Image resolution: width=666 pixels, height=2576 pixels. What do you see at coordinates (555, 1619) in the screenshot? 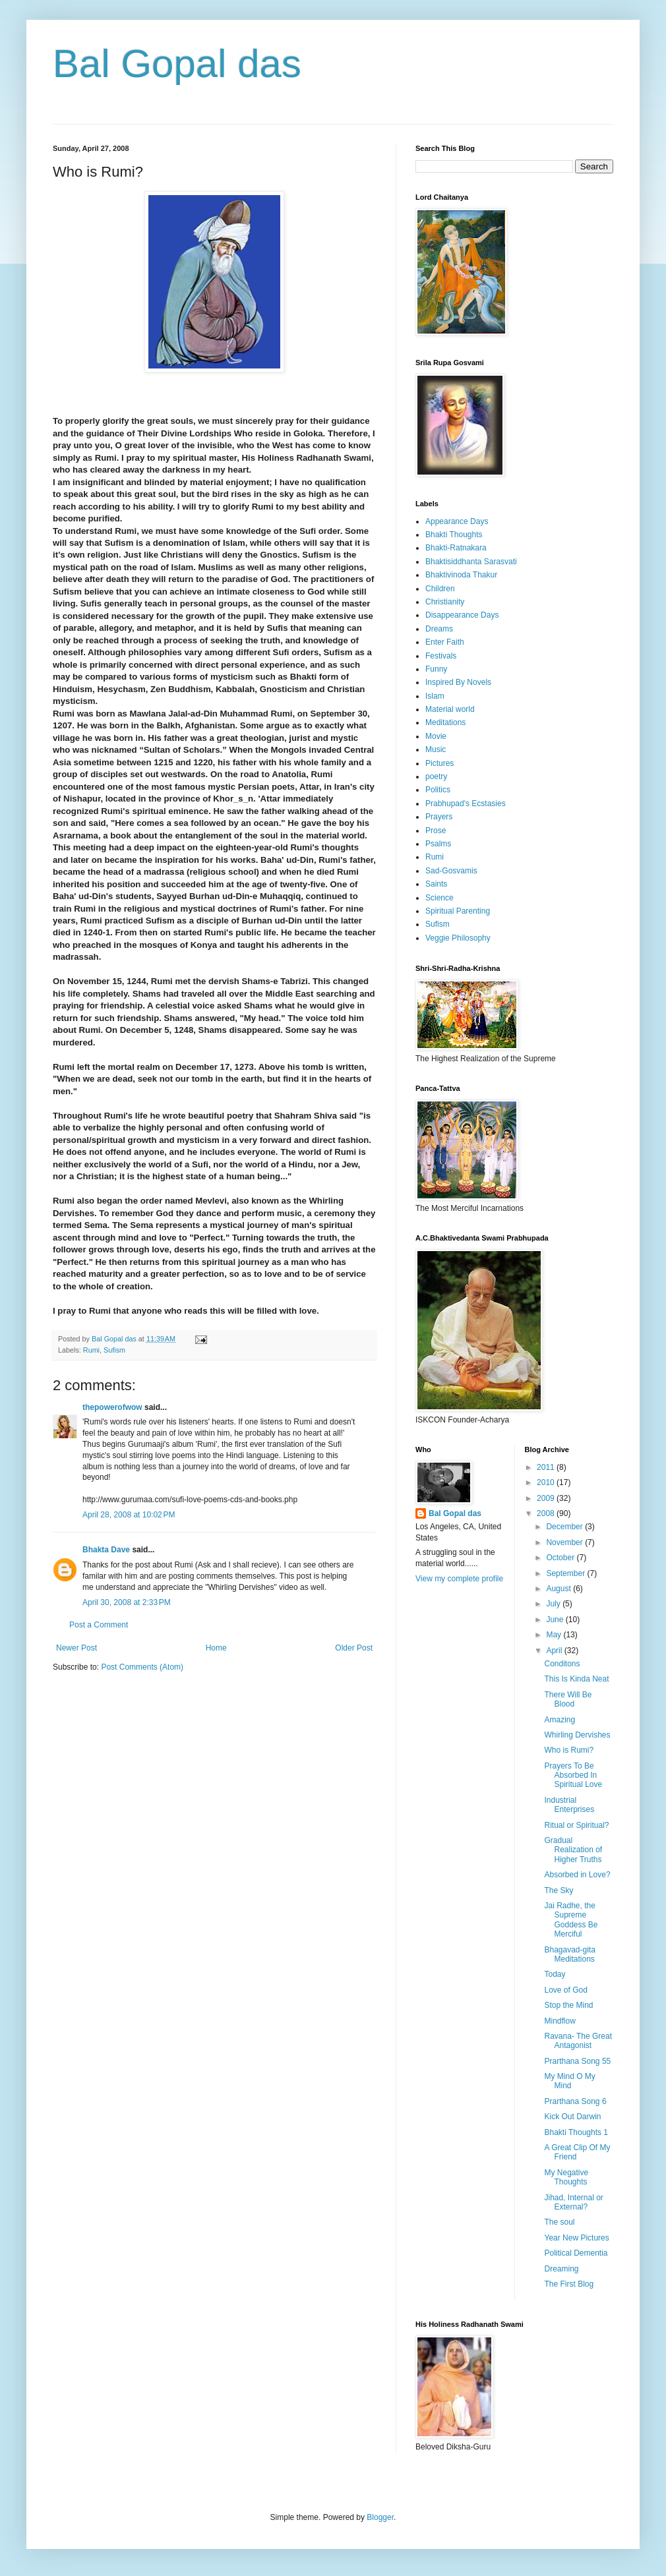
I see `June` at bounding box center [555, 1619].